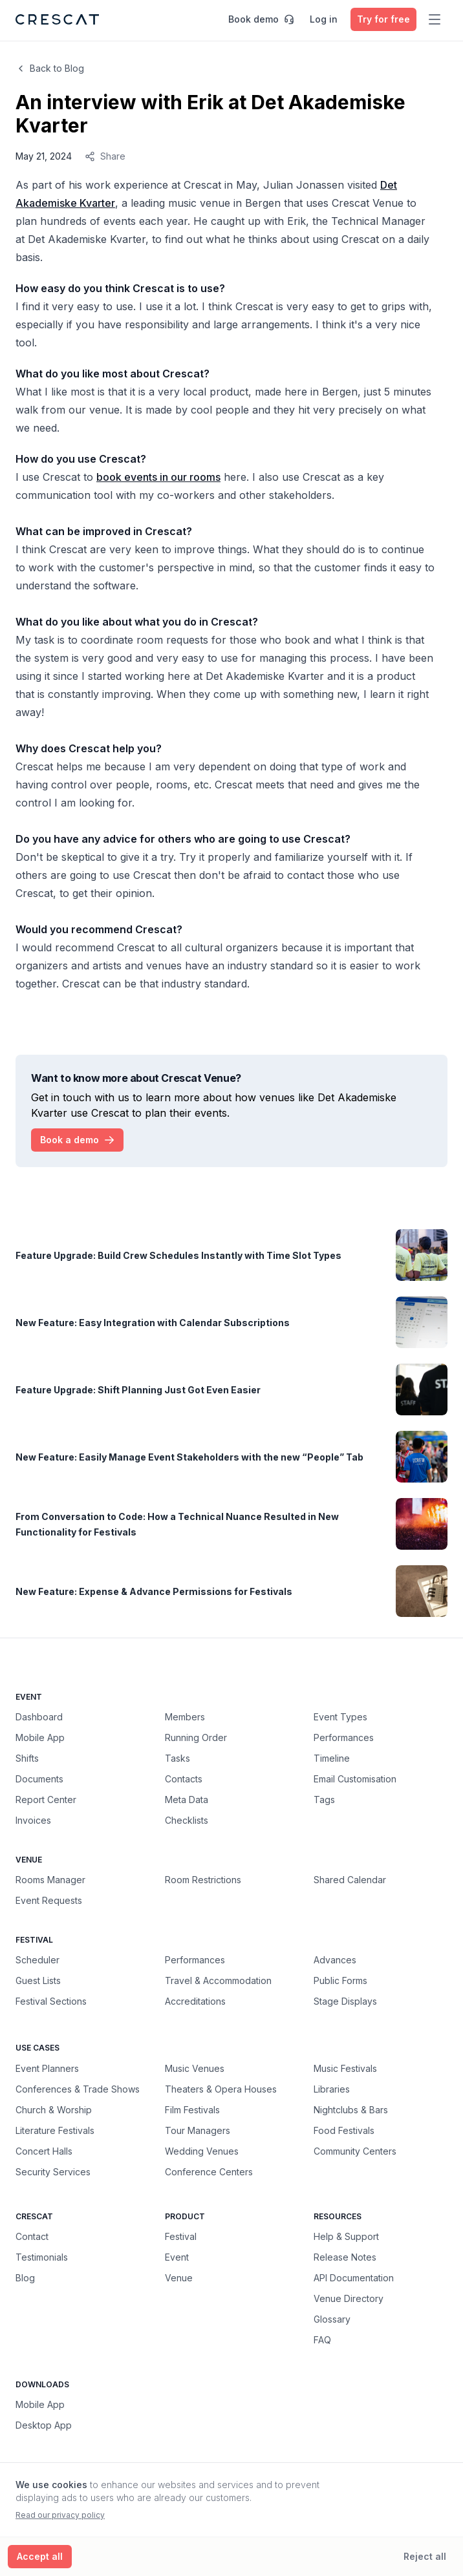 This screenshot has height=2576, width=463. I want to click on Film Festivals, so click(192, 2109).